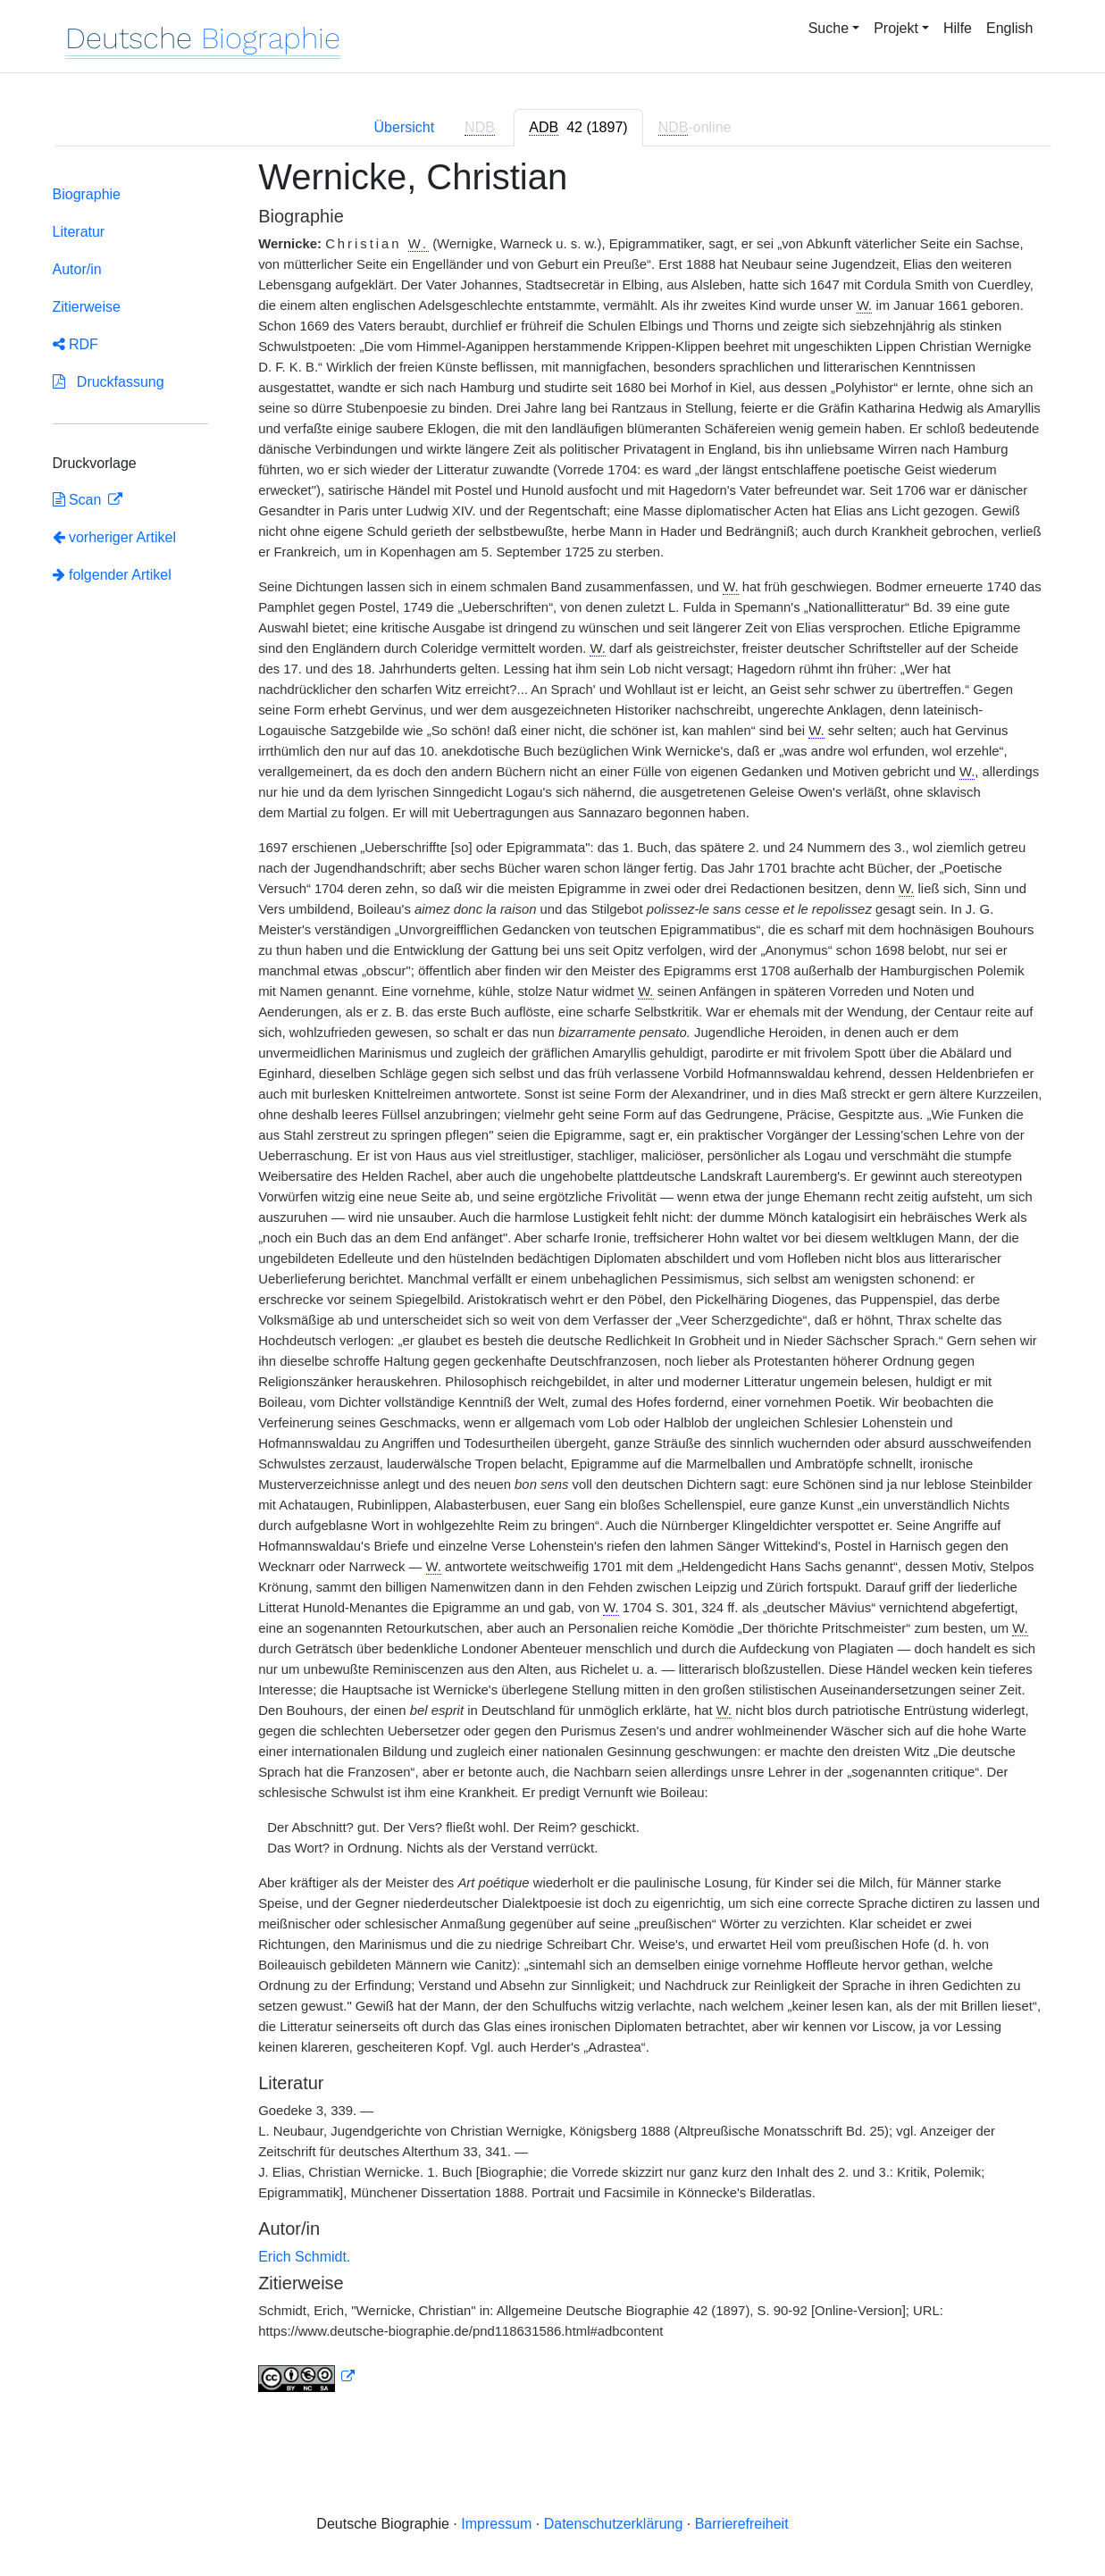  Describe the element at coordinates (896, 28) in the screenshot. I see `Projekt [button]` at that location.